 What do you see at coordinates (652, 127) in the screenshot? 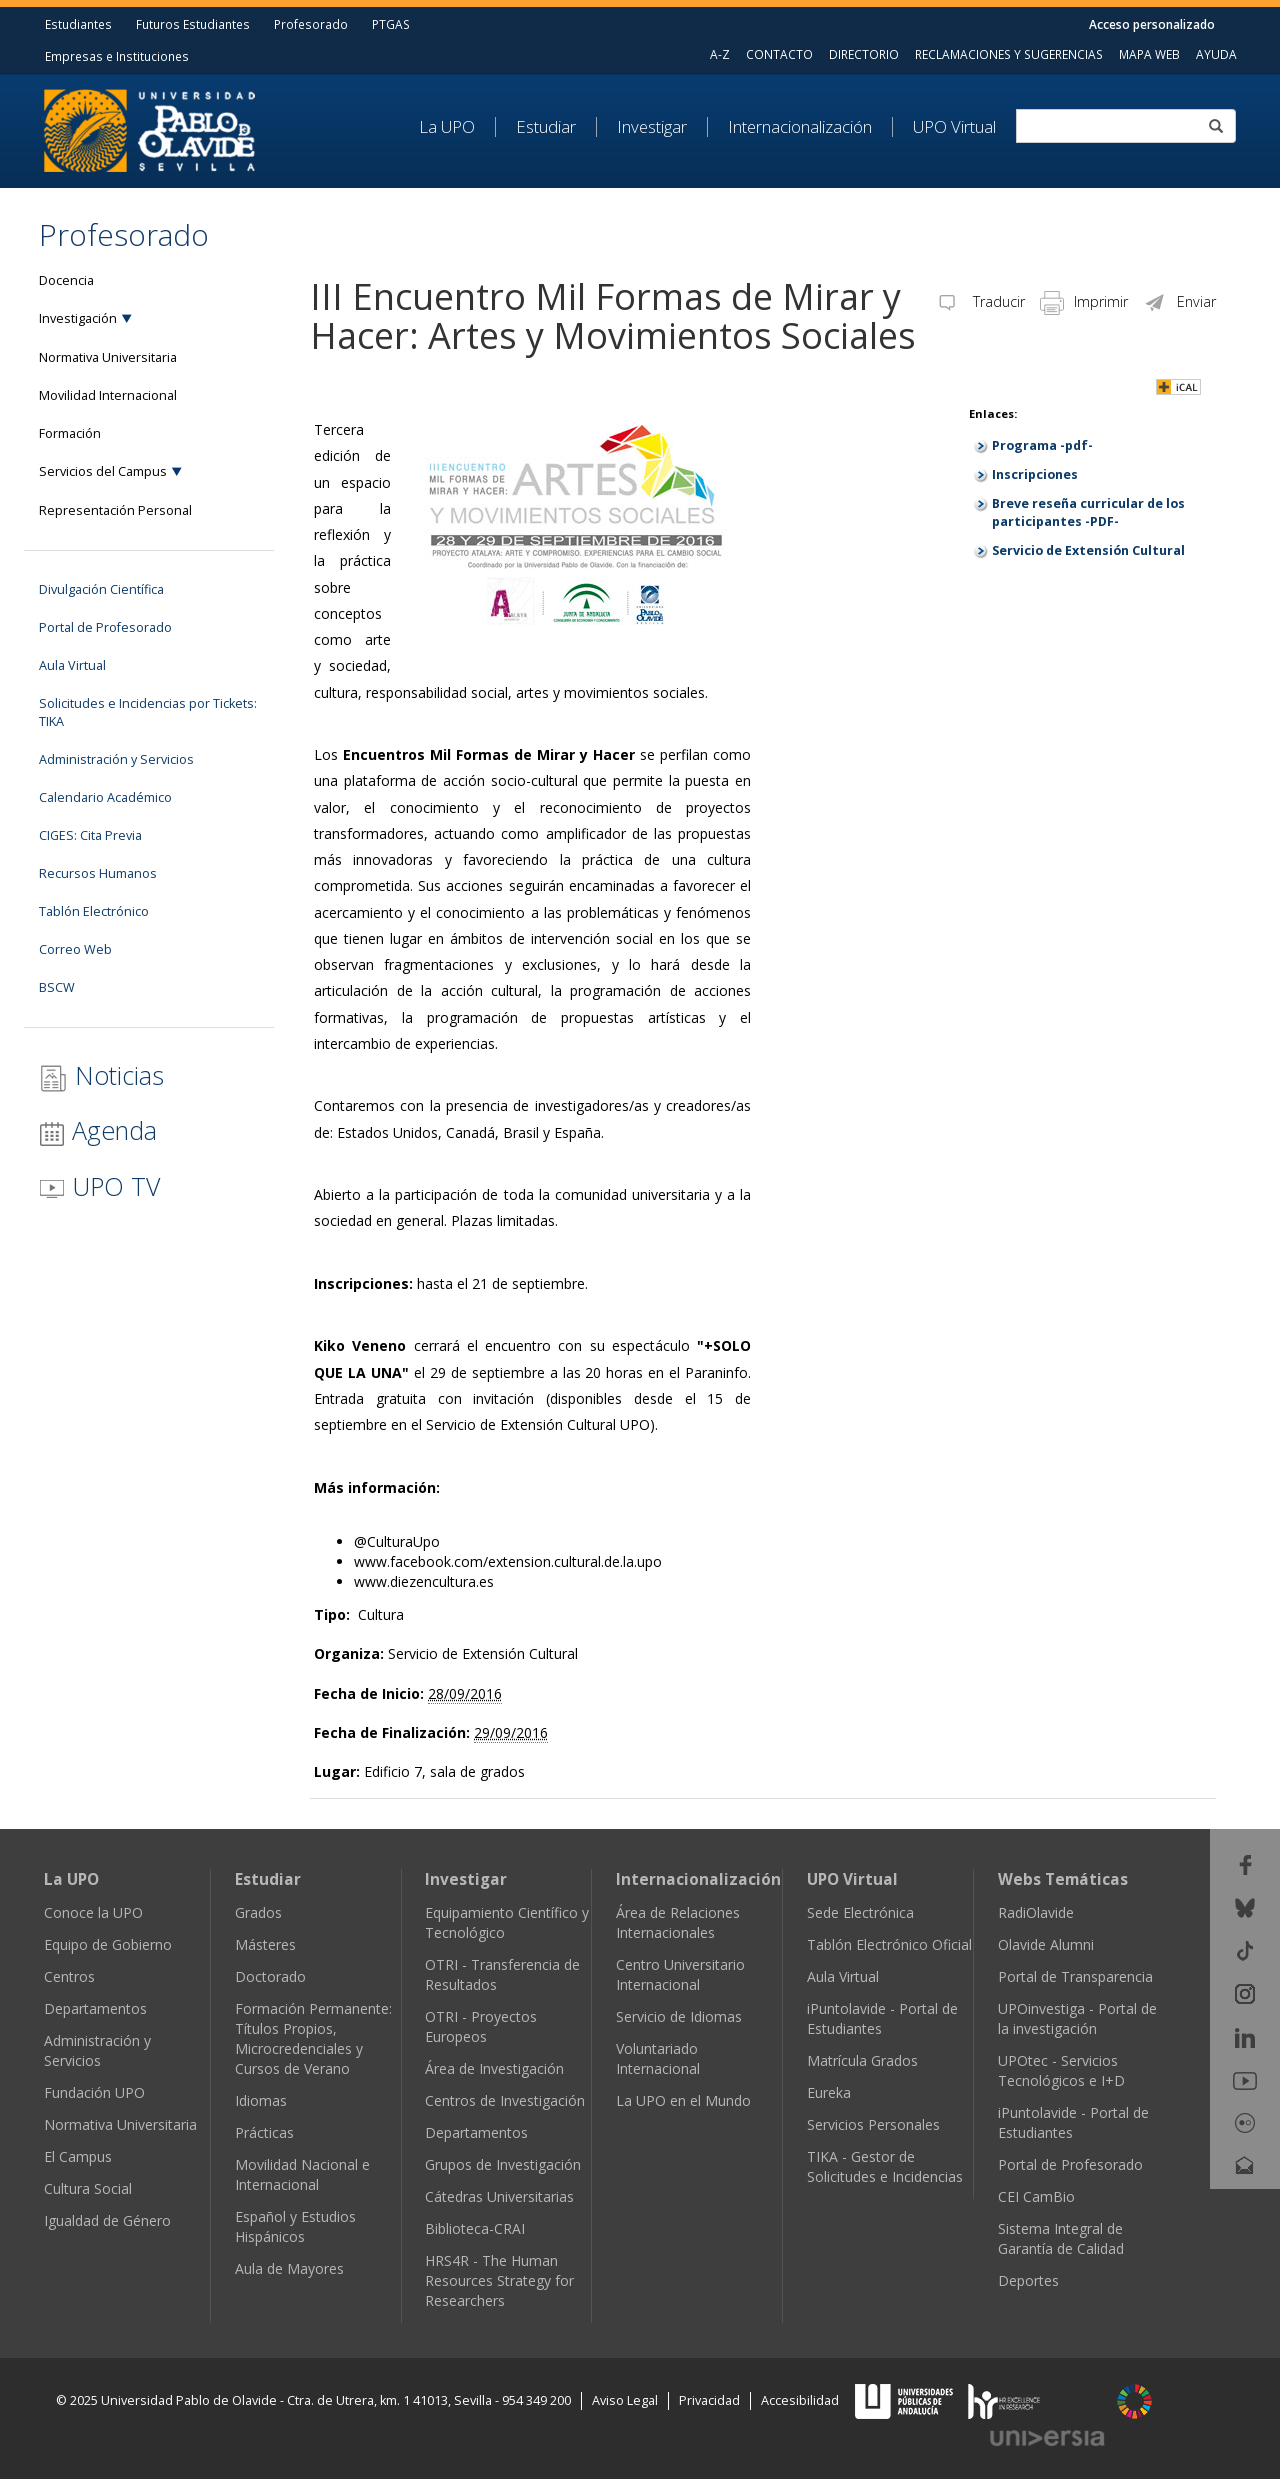
I see `Investigar` at bounding box center [652, 127].